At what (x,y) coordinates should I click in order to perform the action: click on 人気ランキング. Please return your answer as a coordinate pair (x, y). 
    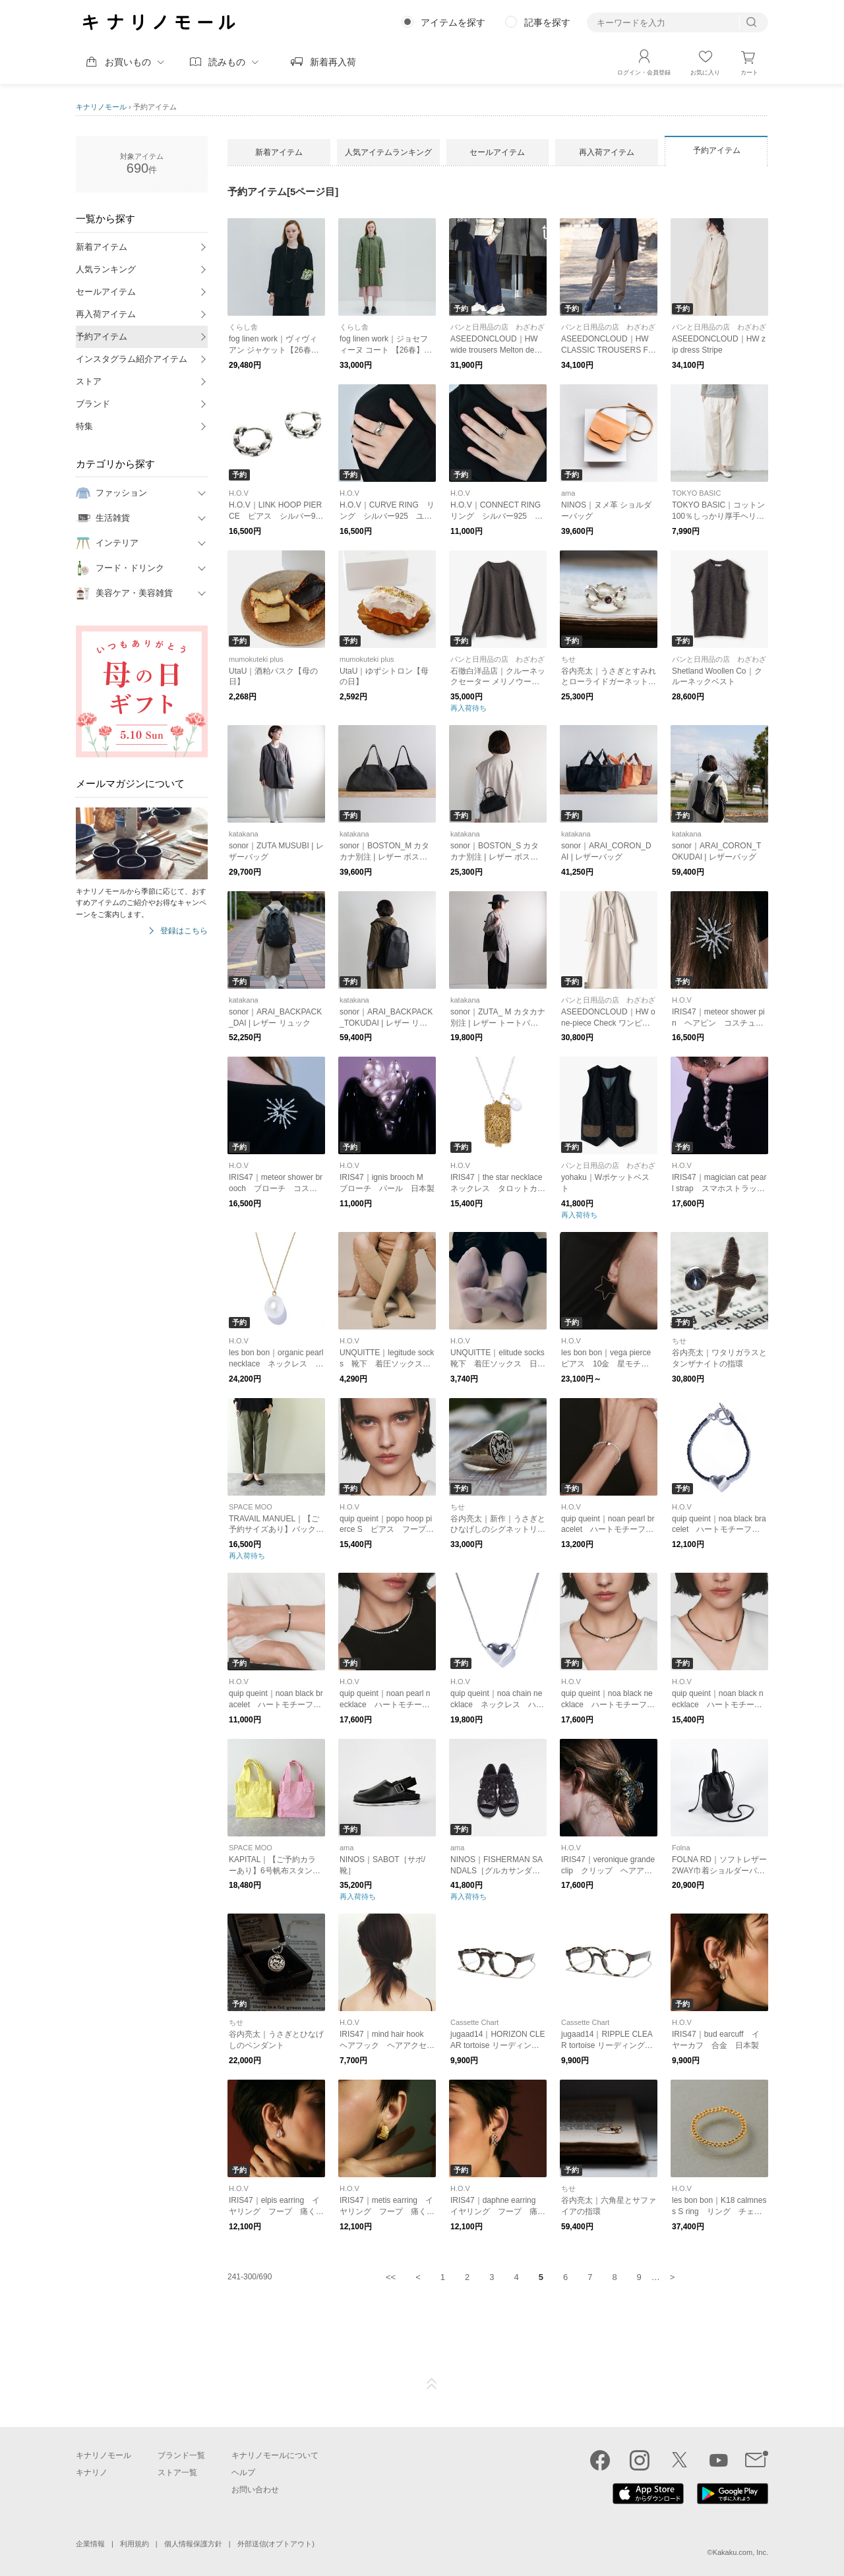
    Looking at the image, I should click on (106, 269).